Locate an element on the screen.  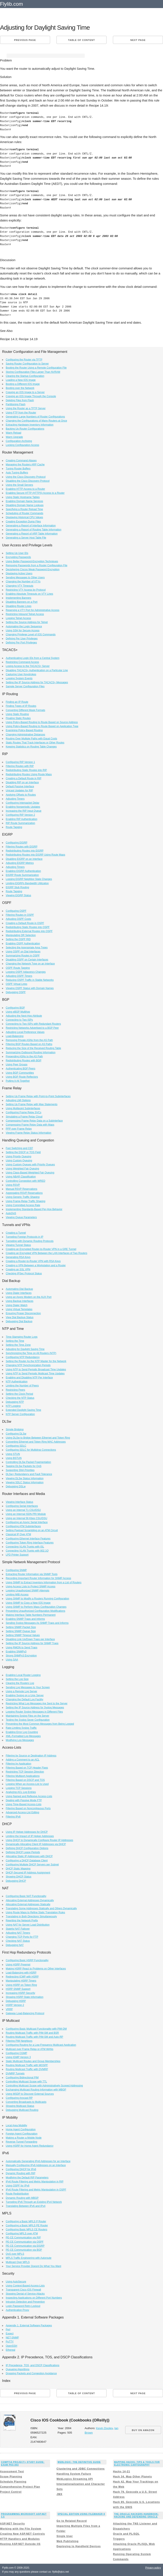
Using the Cisco Discovery Protocol is located at coordinates (25, 476).